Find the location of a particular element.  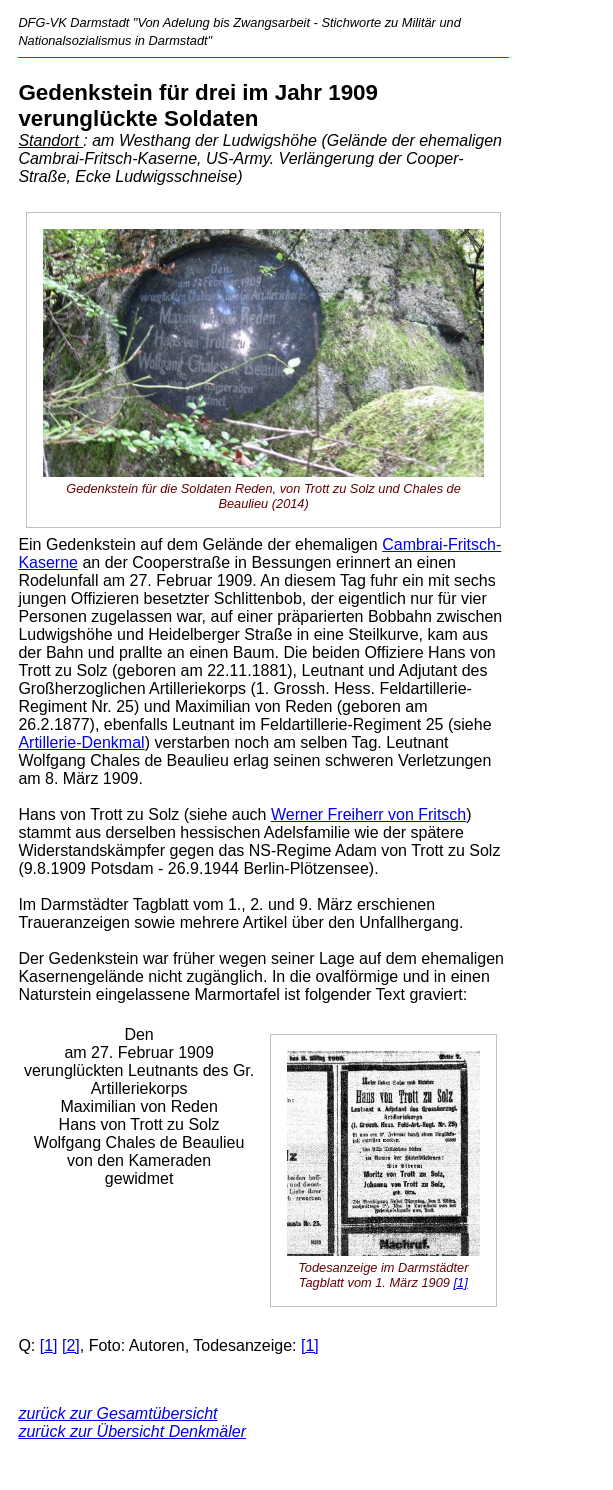

[1] is located at coordinates (460, 1282).